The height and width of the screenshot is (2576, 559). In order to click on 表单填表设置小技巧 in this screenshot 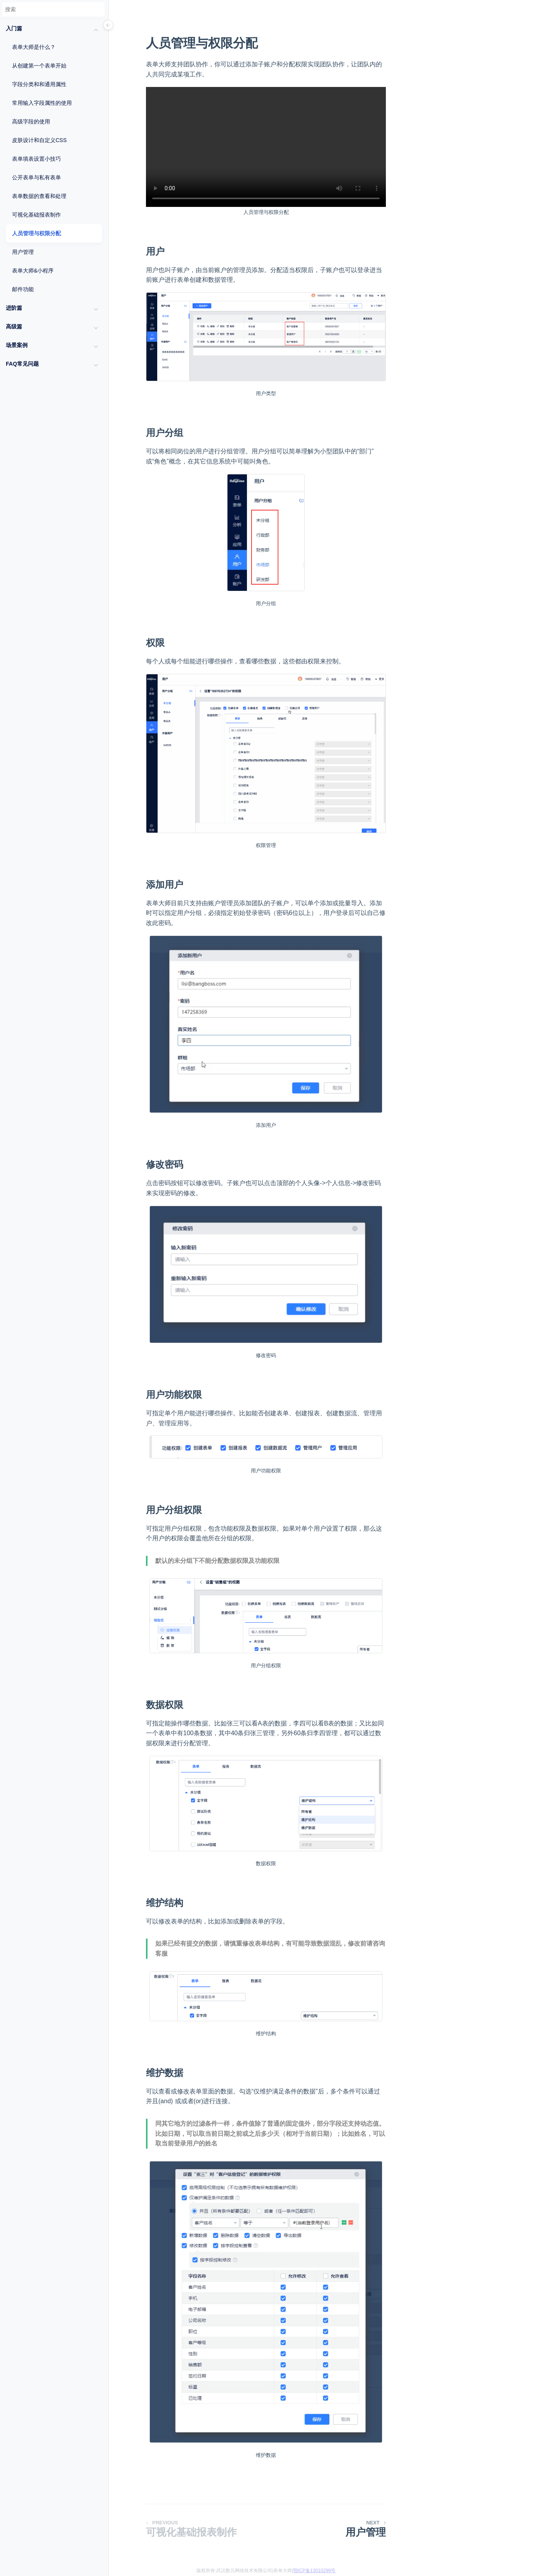, I will do `click(36, 159)`.